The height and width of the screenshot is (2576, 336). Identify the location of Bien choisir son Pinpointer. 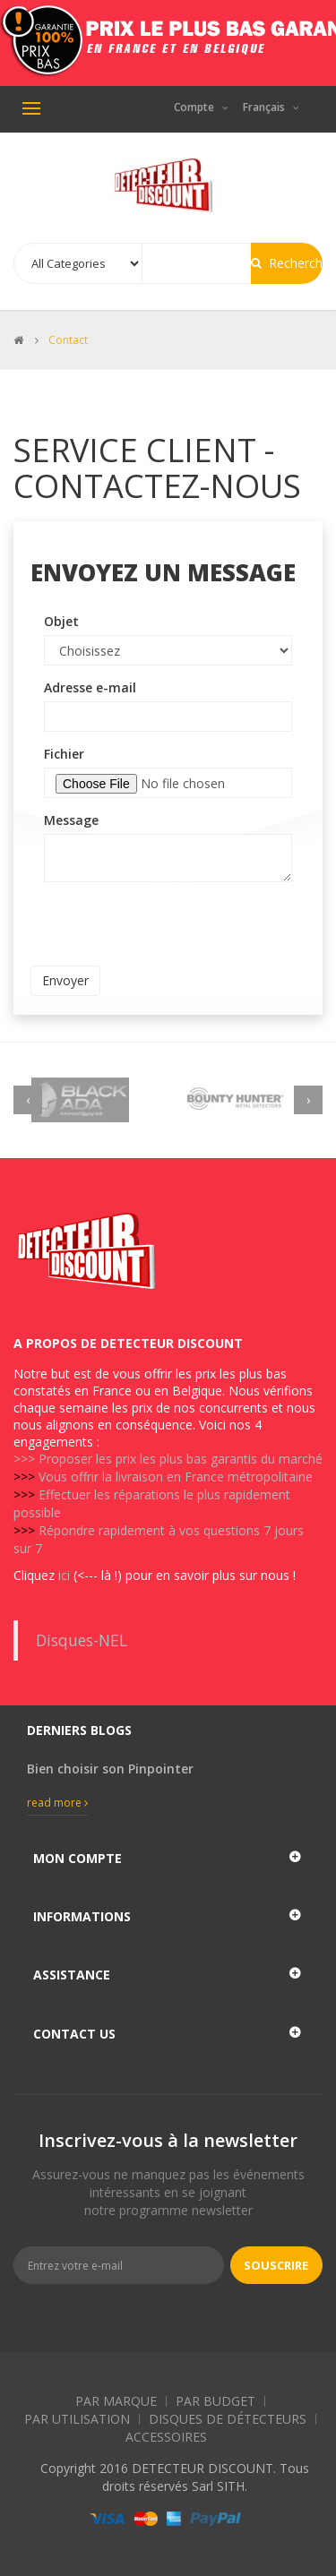
(110, 1768).